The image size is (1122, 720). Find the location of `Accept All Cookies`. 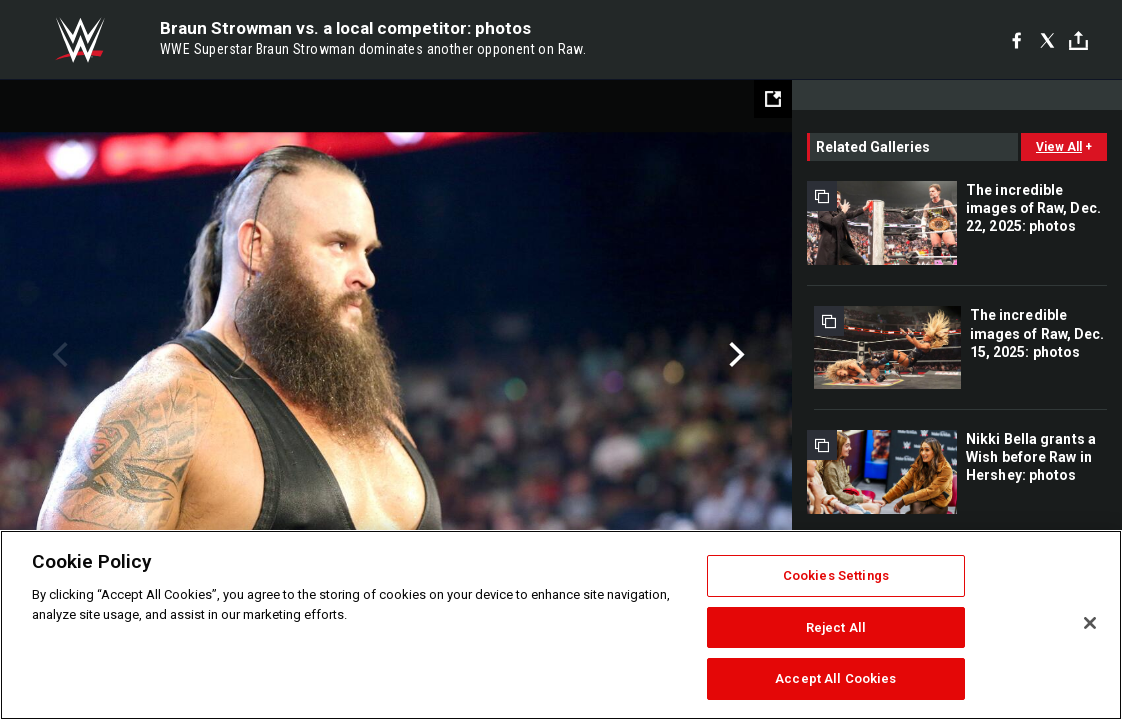

Accept All Cookies is located at coordinates (835, 678).